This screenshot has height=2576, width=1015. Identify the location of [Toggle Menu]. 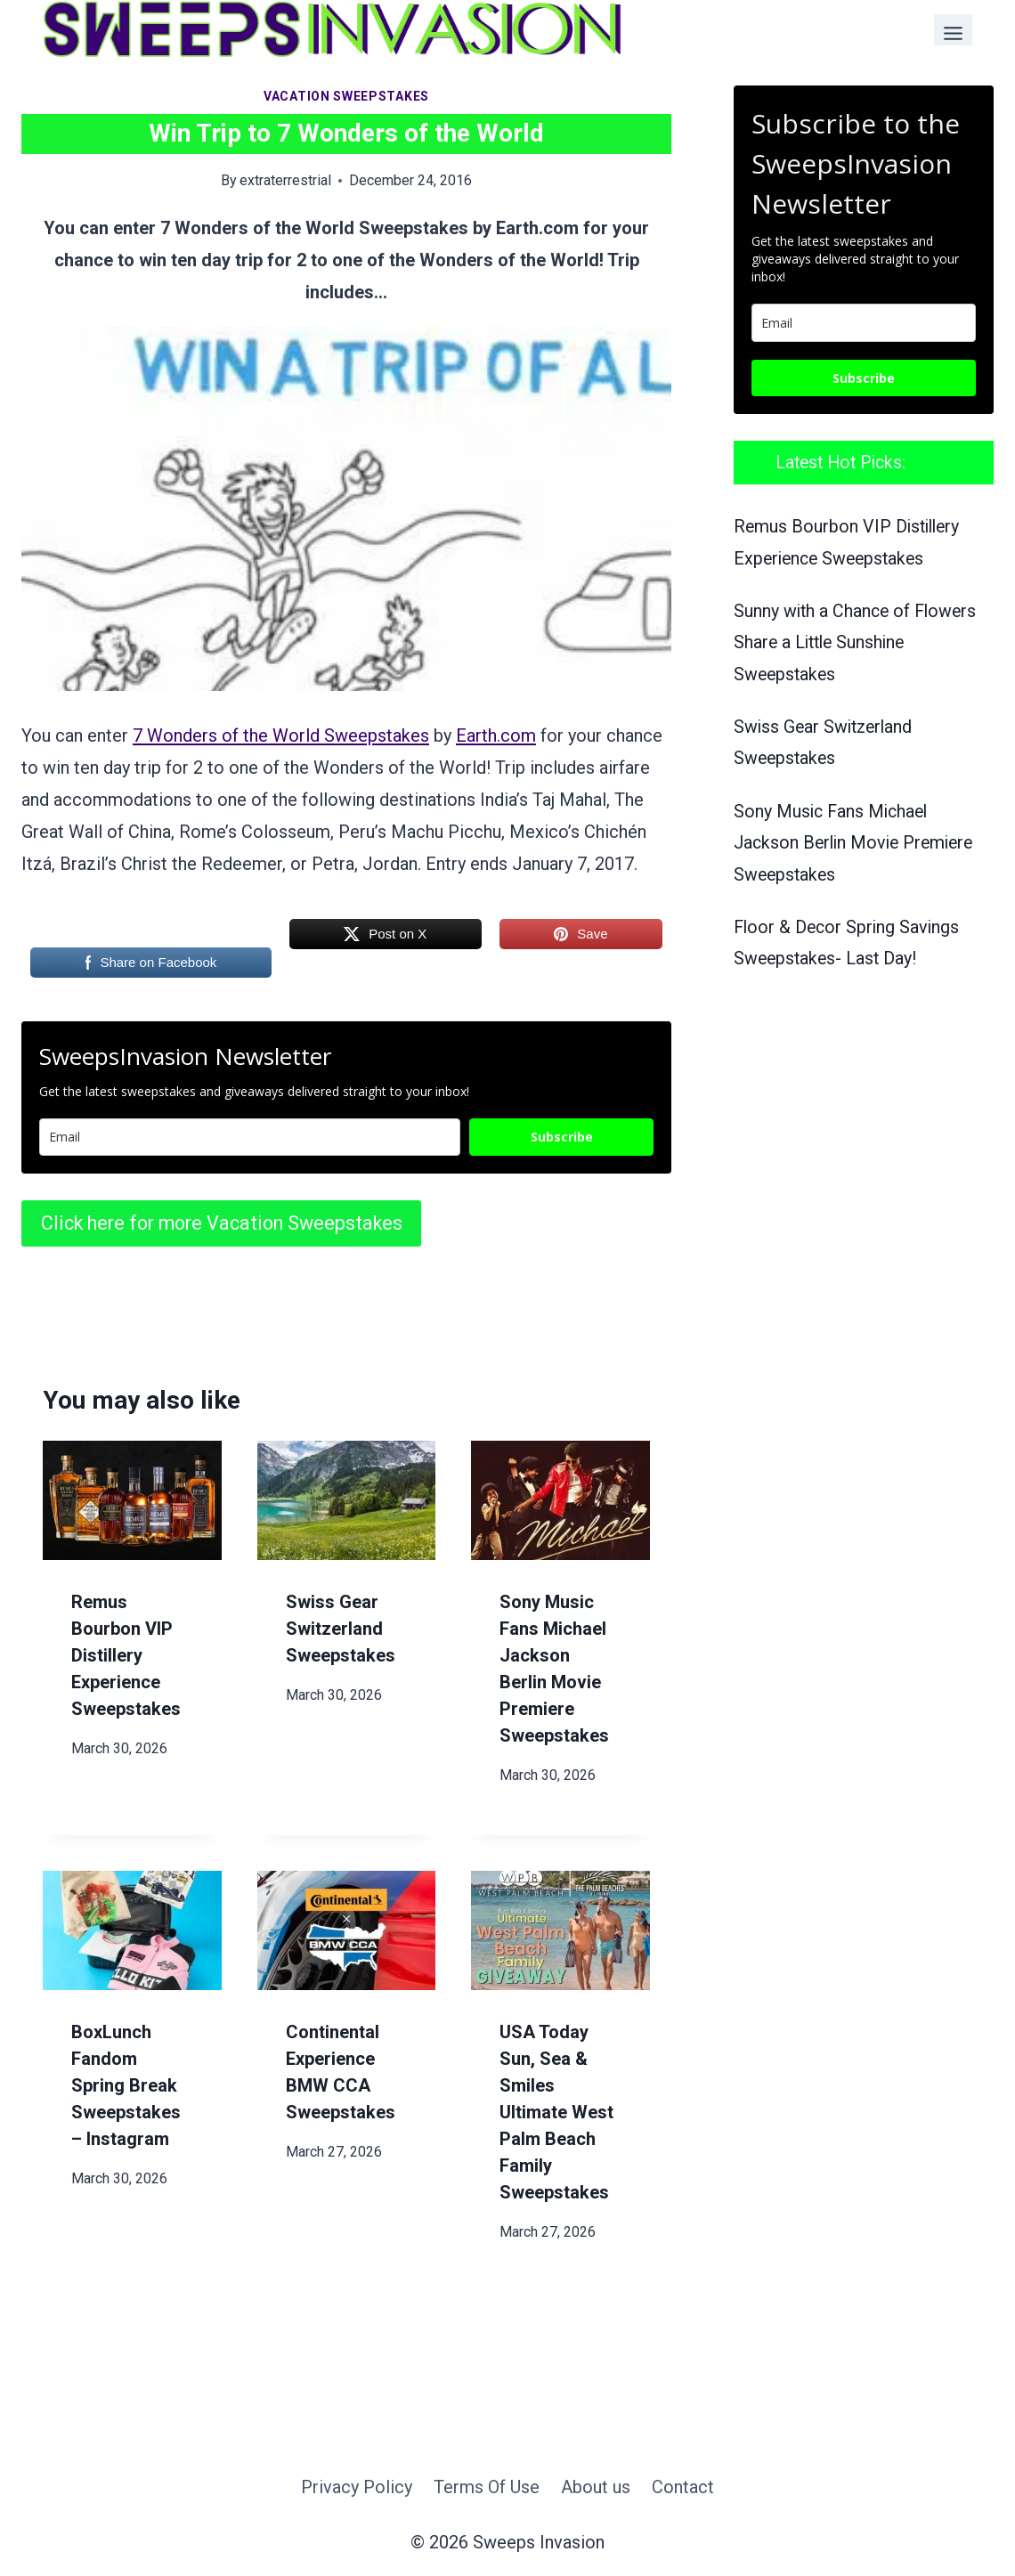
(953, 29).